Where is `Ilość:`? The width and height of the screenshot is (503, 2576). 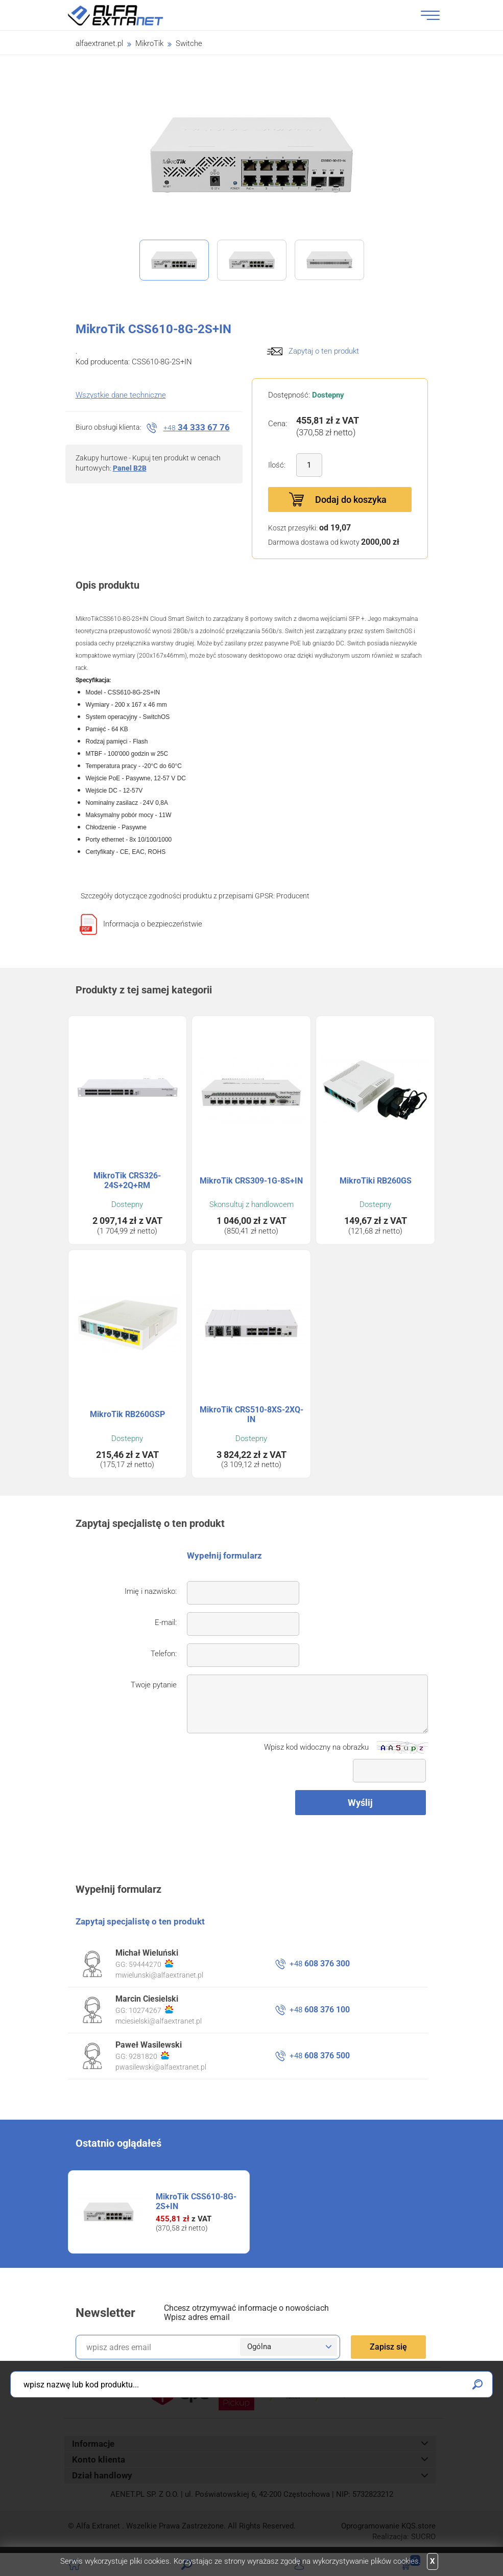
Ilość: is located at coordinates (276, 465).